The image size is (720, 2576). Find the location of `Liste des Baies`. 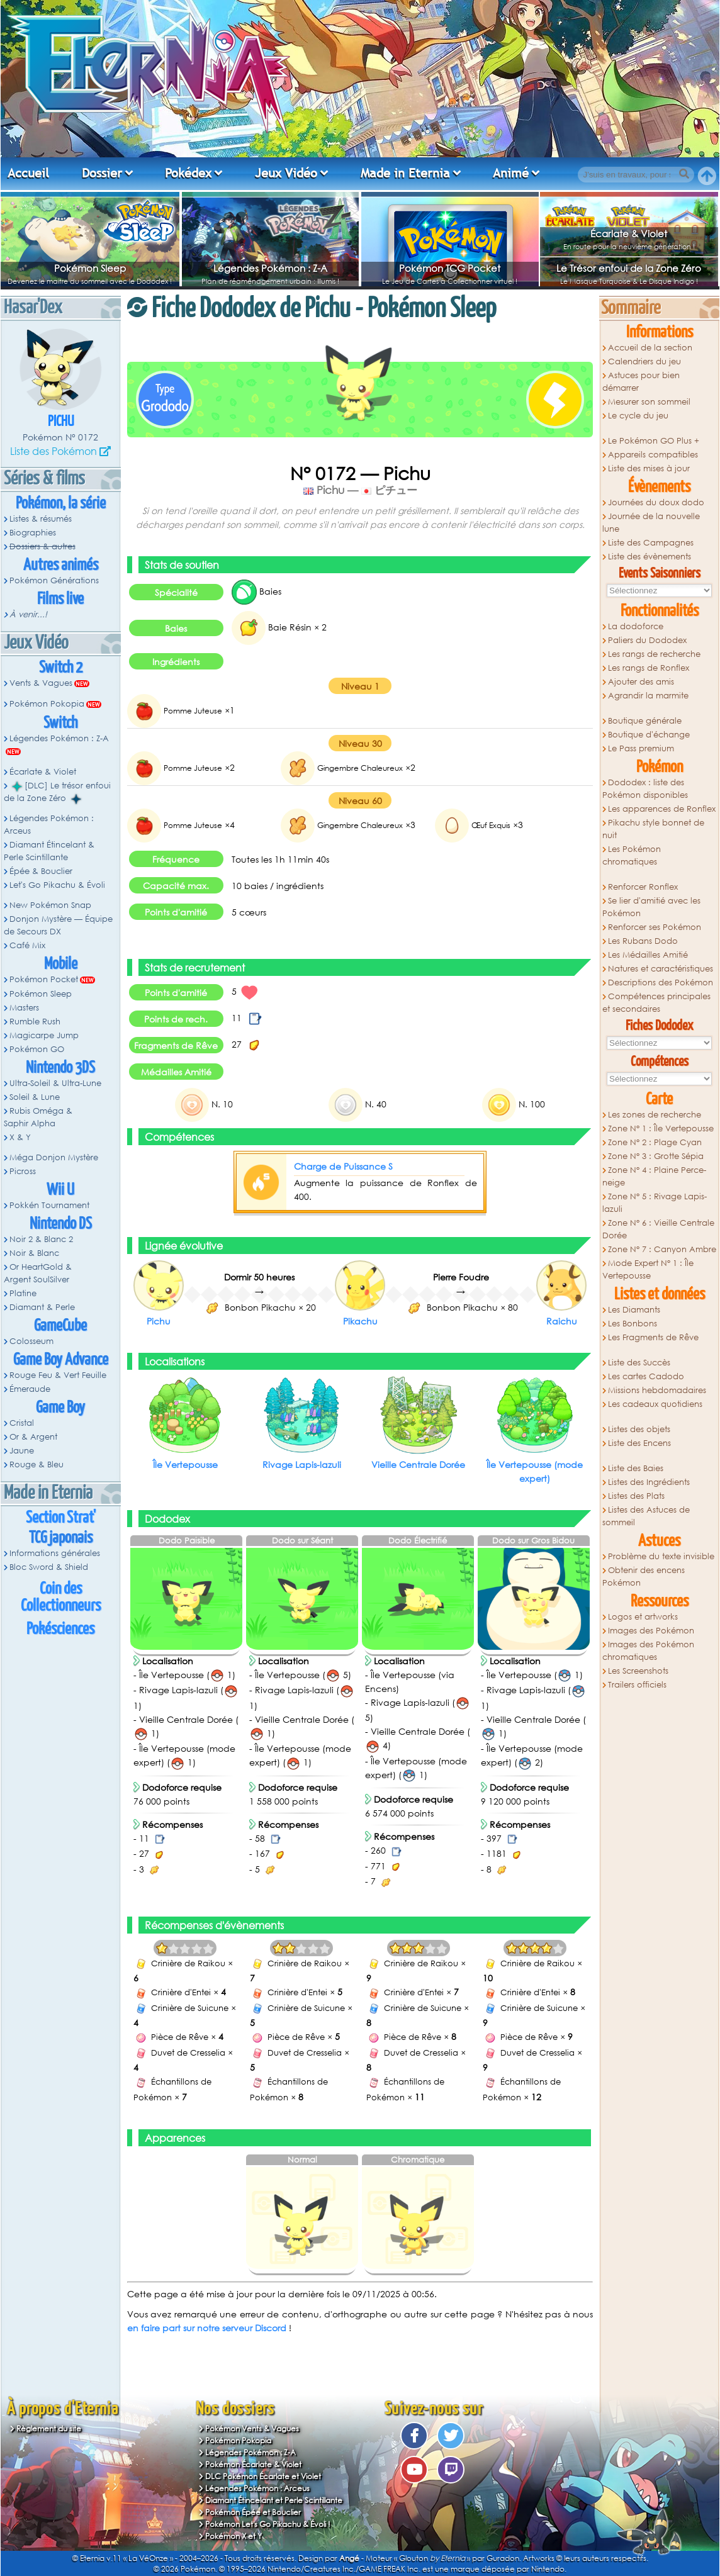

Liste des Baies is located at coordinates (635, 1468).